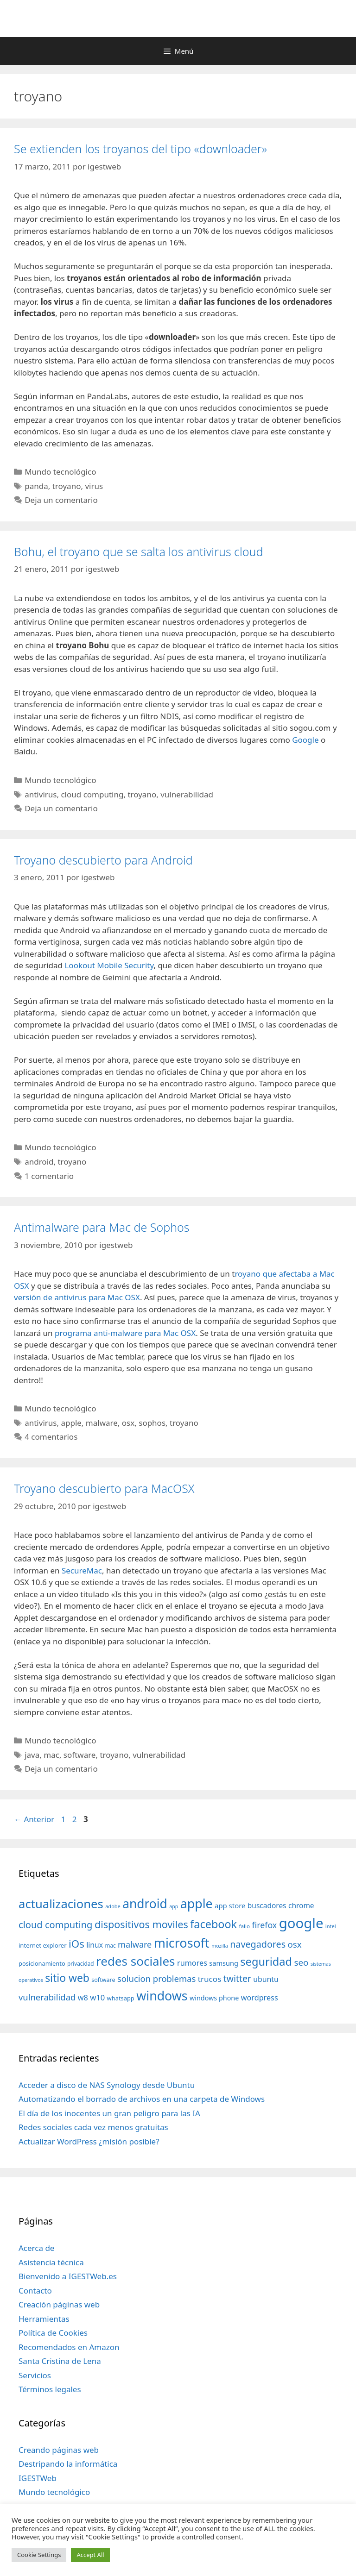 Image resolution: width=356 pixels, height=2576 pixels. I want to click on Recomendados en Amazon, so click(69, 2347).